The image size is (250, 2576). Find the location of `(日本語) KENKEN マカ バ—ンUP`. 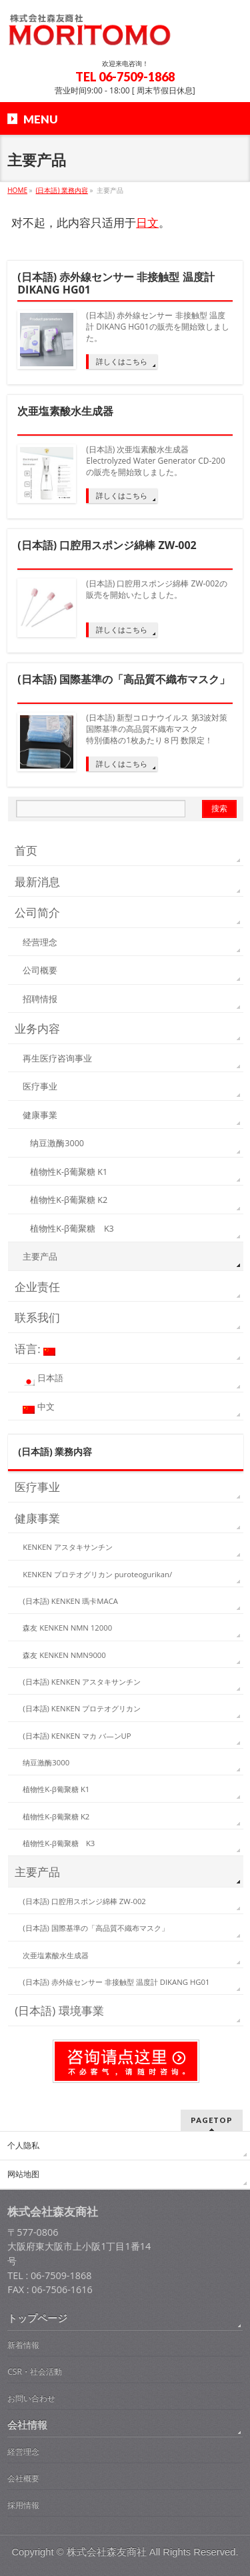

(日本語) KENKEN マカ バ—ンUP is located at coordinates (77, 1736).